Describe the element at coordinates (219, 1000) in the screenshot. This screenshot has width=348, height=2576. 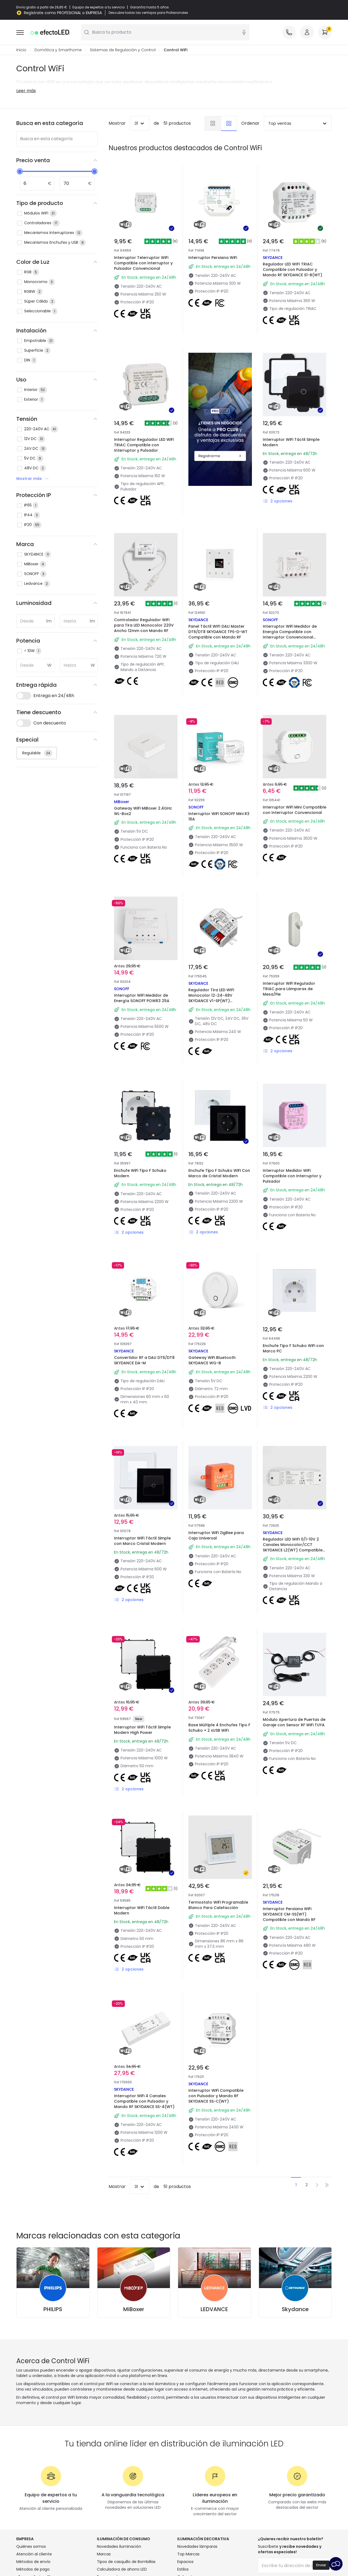
I see `Regulador Tira LED WIFI Monocolor 12-24-48V SKYDANCE V1-SP(WT) Compatible con Tuya, Pulsador y Mando RF` at that location.